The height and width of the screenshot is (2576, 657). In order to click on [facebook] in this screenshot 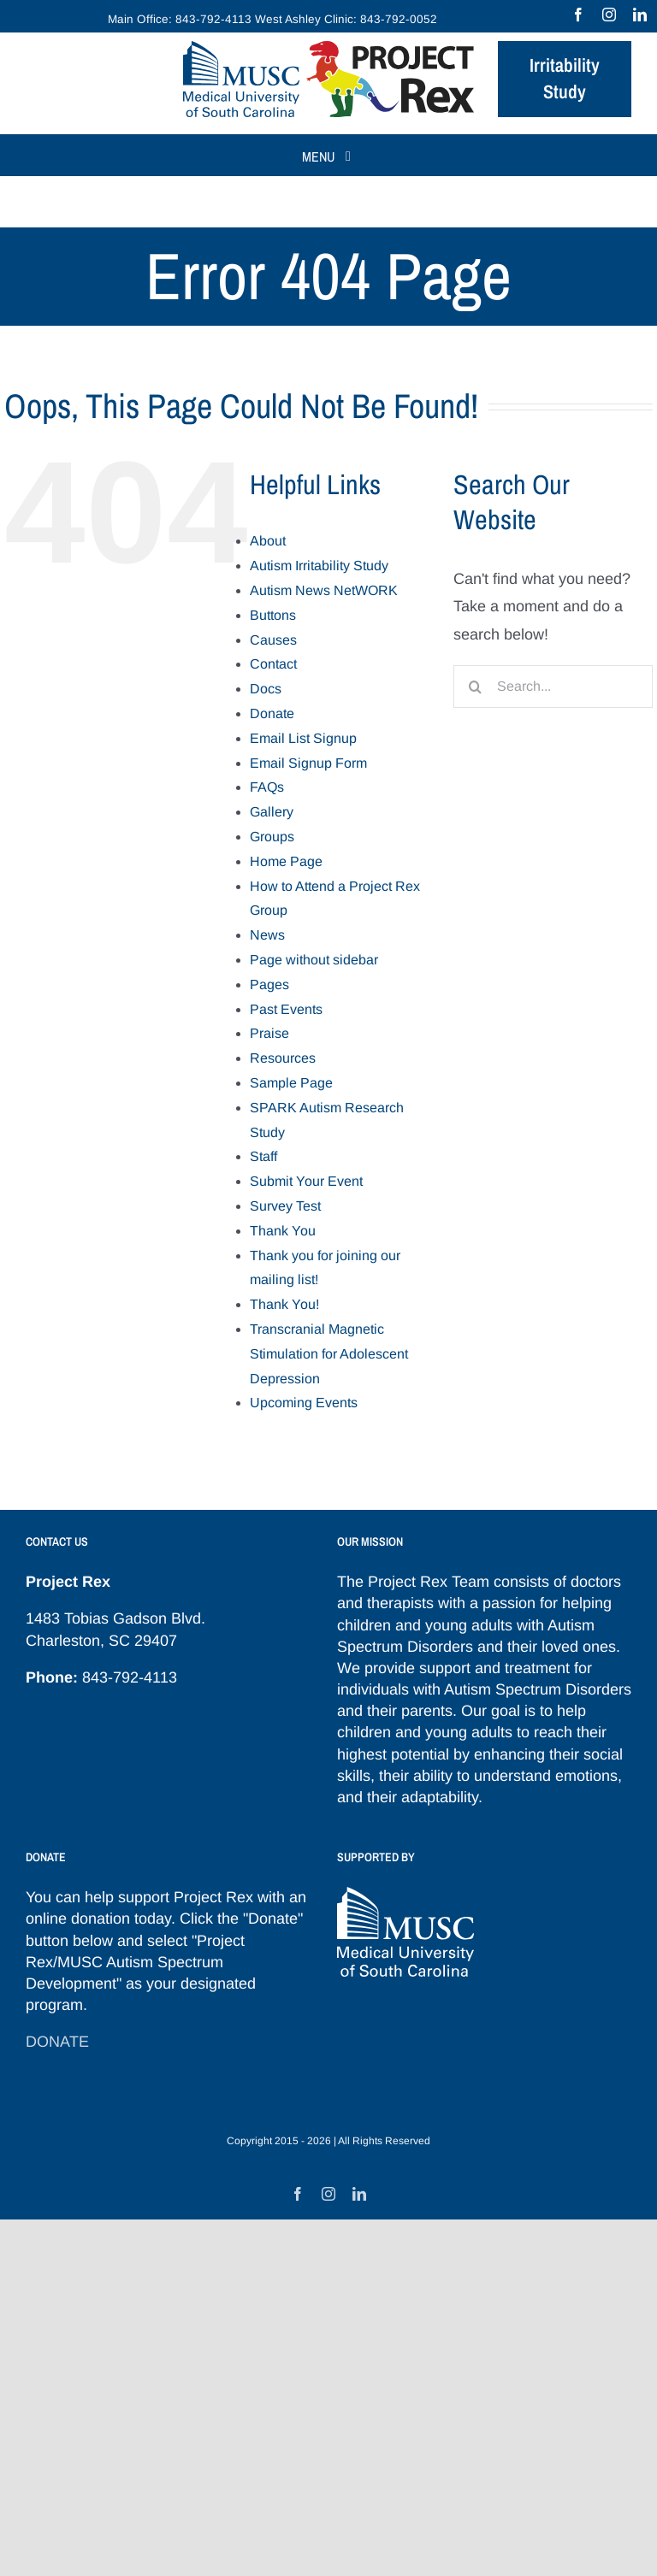, I will do `click(578, 14)`.